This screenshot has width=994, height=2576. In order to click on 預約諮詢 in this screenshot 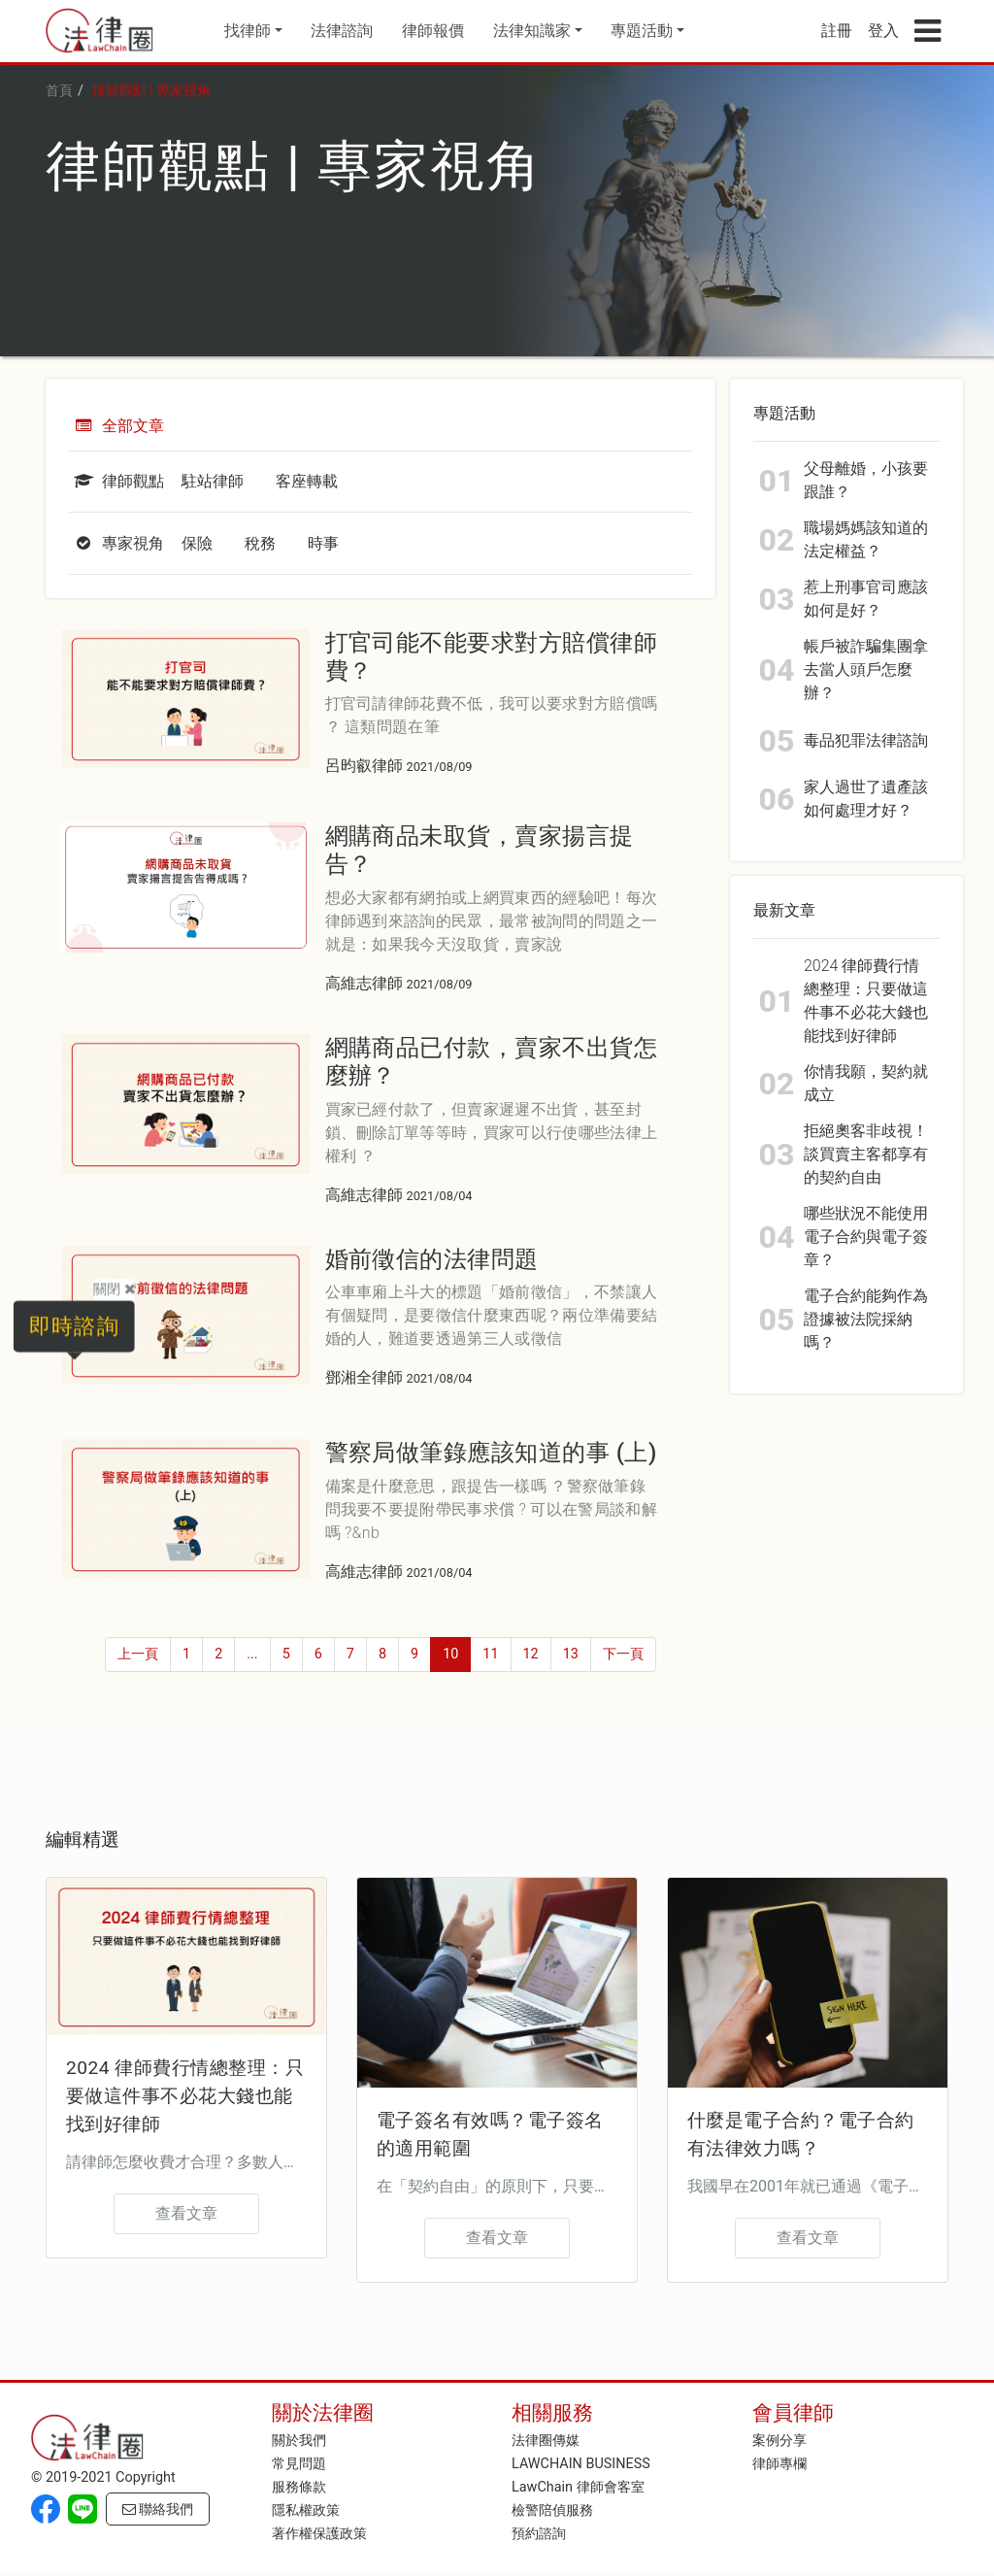, I will do `click(539, 2534)`.